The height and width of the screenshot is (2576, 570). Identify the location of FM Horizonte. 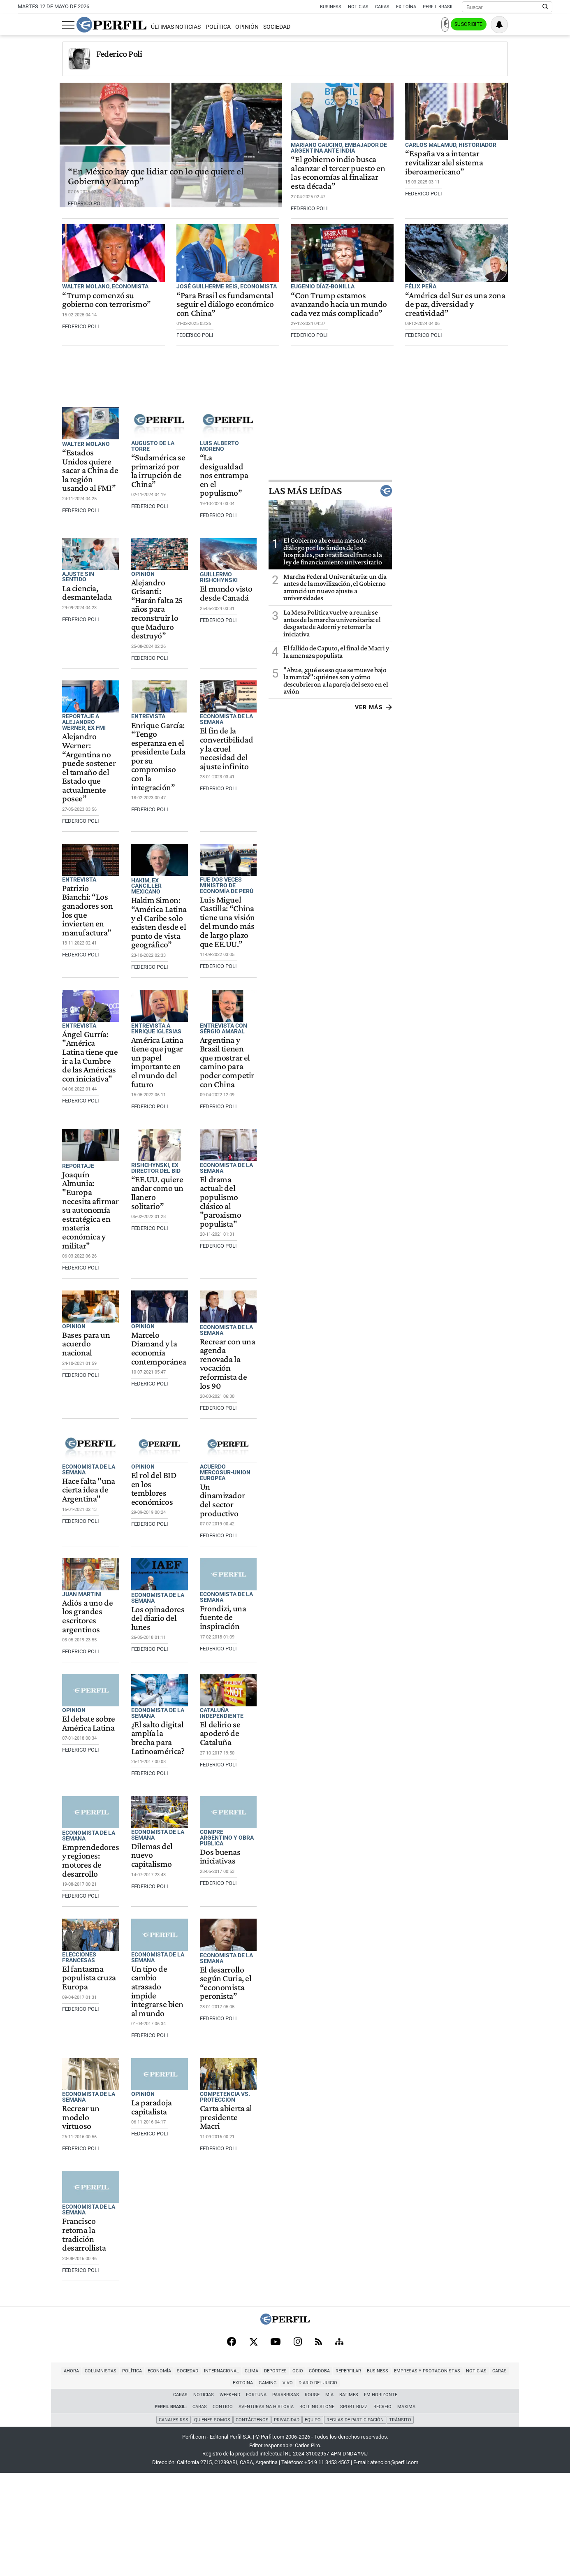
(380, 2499).